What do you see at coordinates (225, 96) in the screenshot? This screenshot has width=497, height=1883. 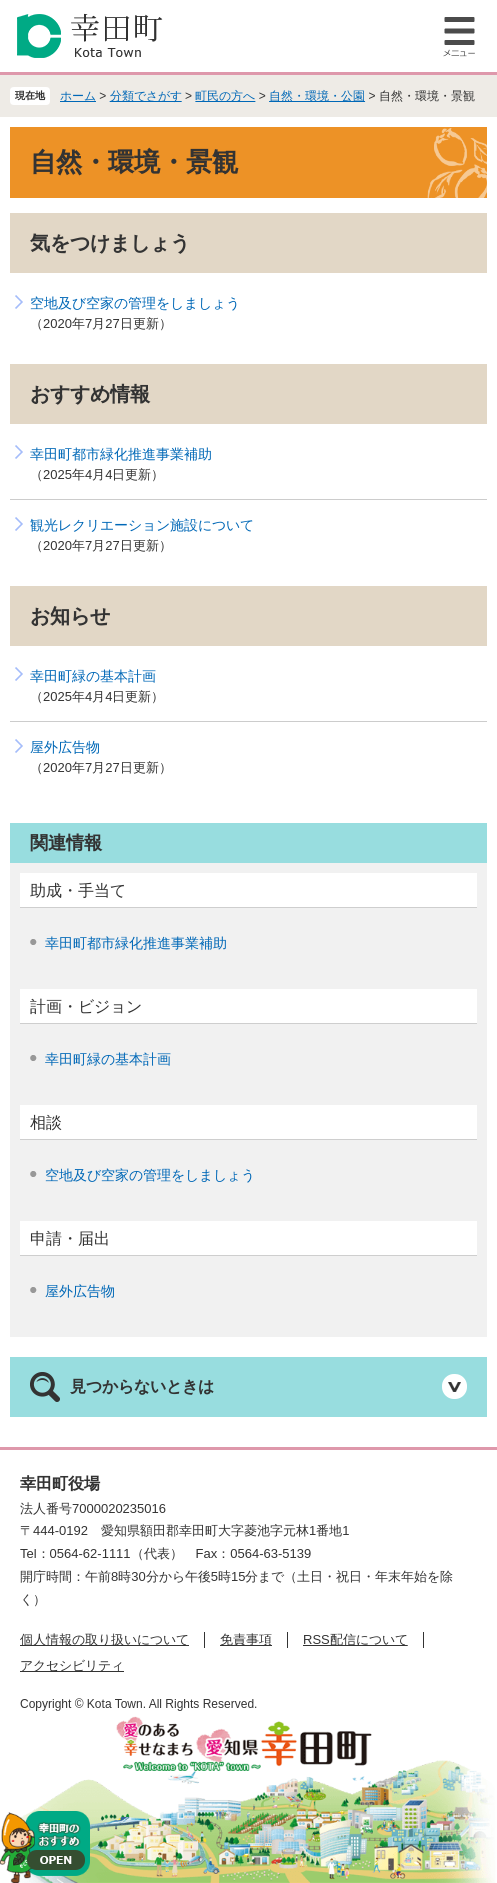 I see `町民の方へ` at bounding box center [225, 96].